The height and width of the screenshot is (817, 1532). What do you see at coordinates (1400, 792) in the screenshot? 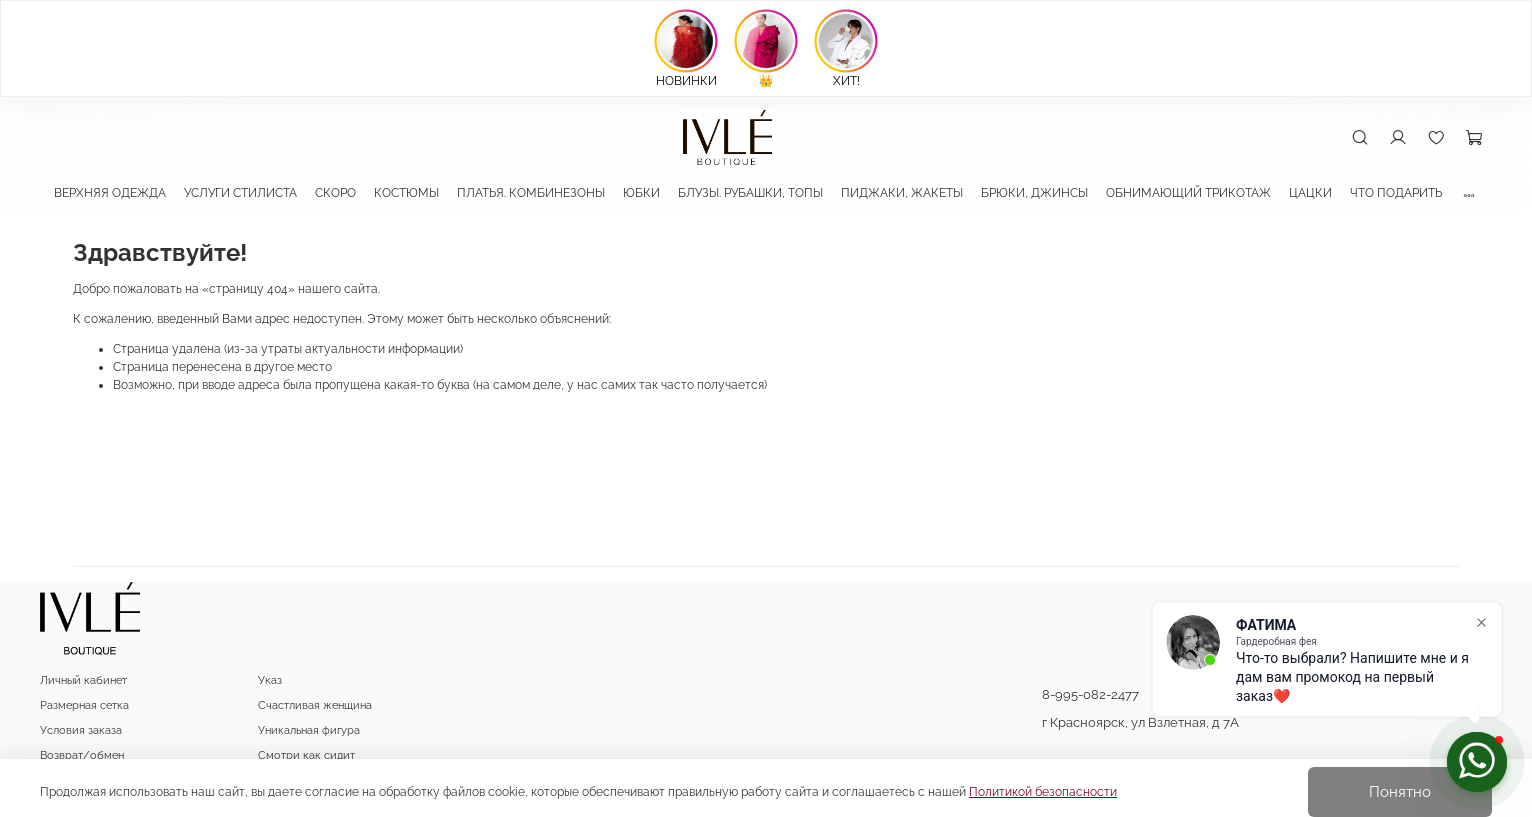
I see `Понятно` at bounding box center [1400, 792].